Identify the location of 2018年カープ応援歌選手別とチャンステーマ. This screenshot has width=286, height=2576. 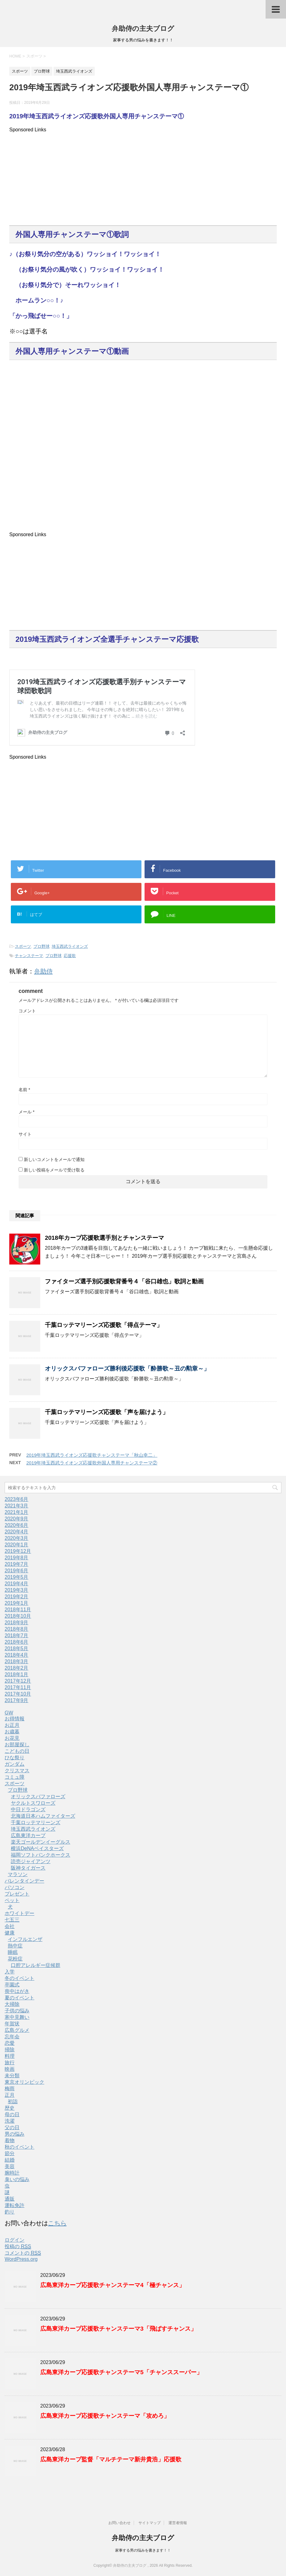
(104, 1238).